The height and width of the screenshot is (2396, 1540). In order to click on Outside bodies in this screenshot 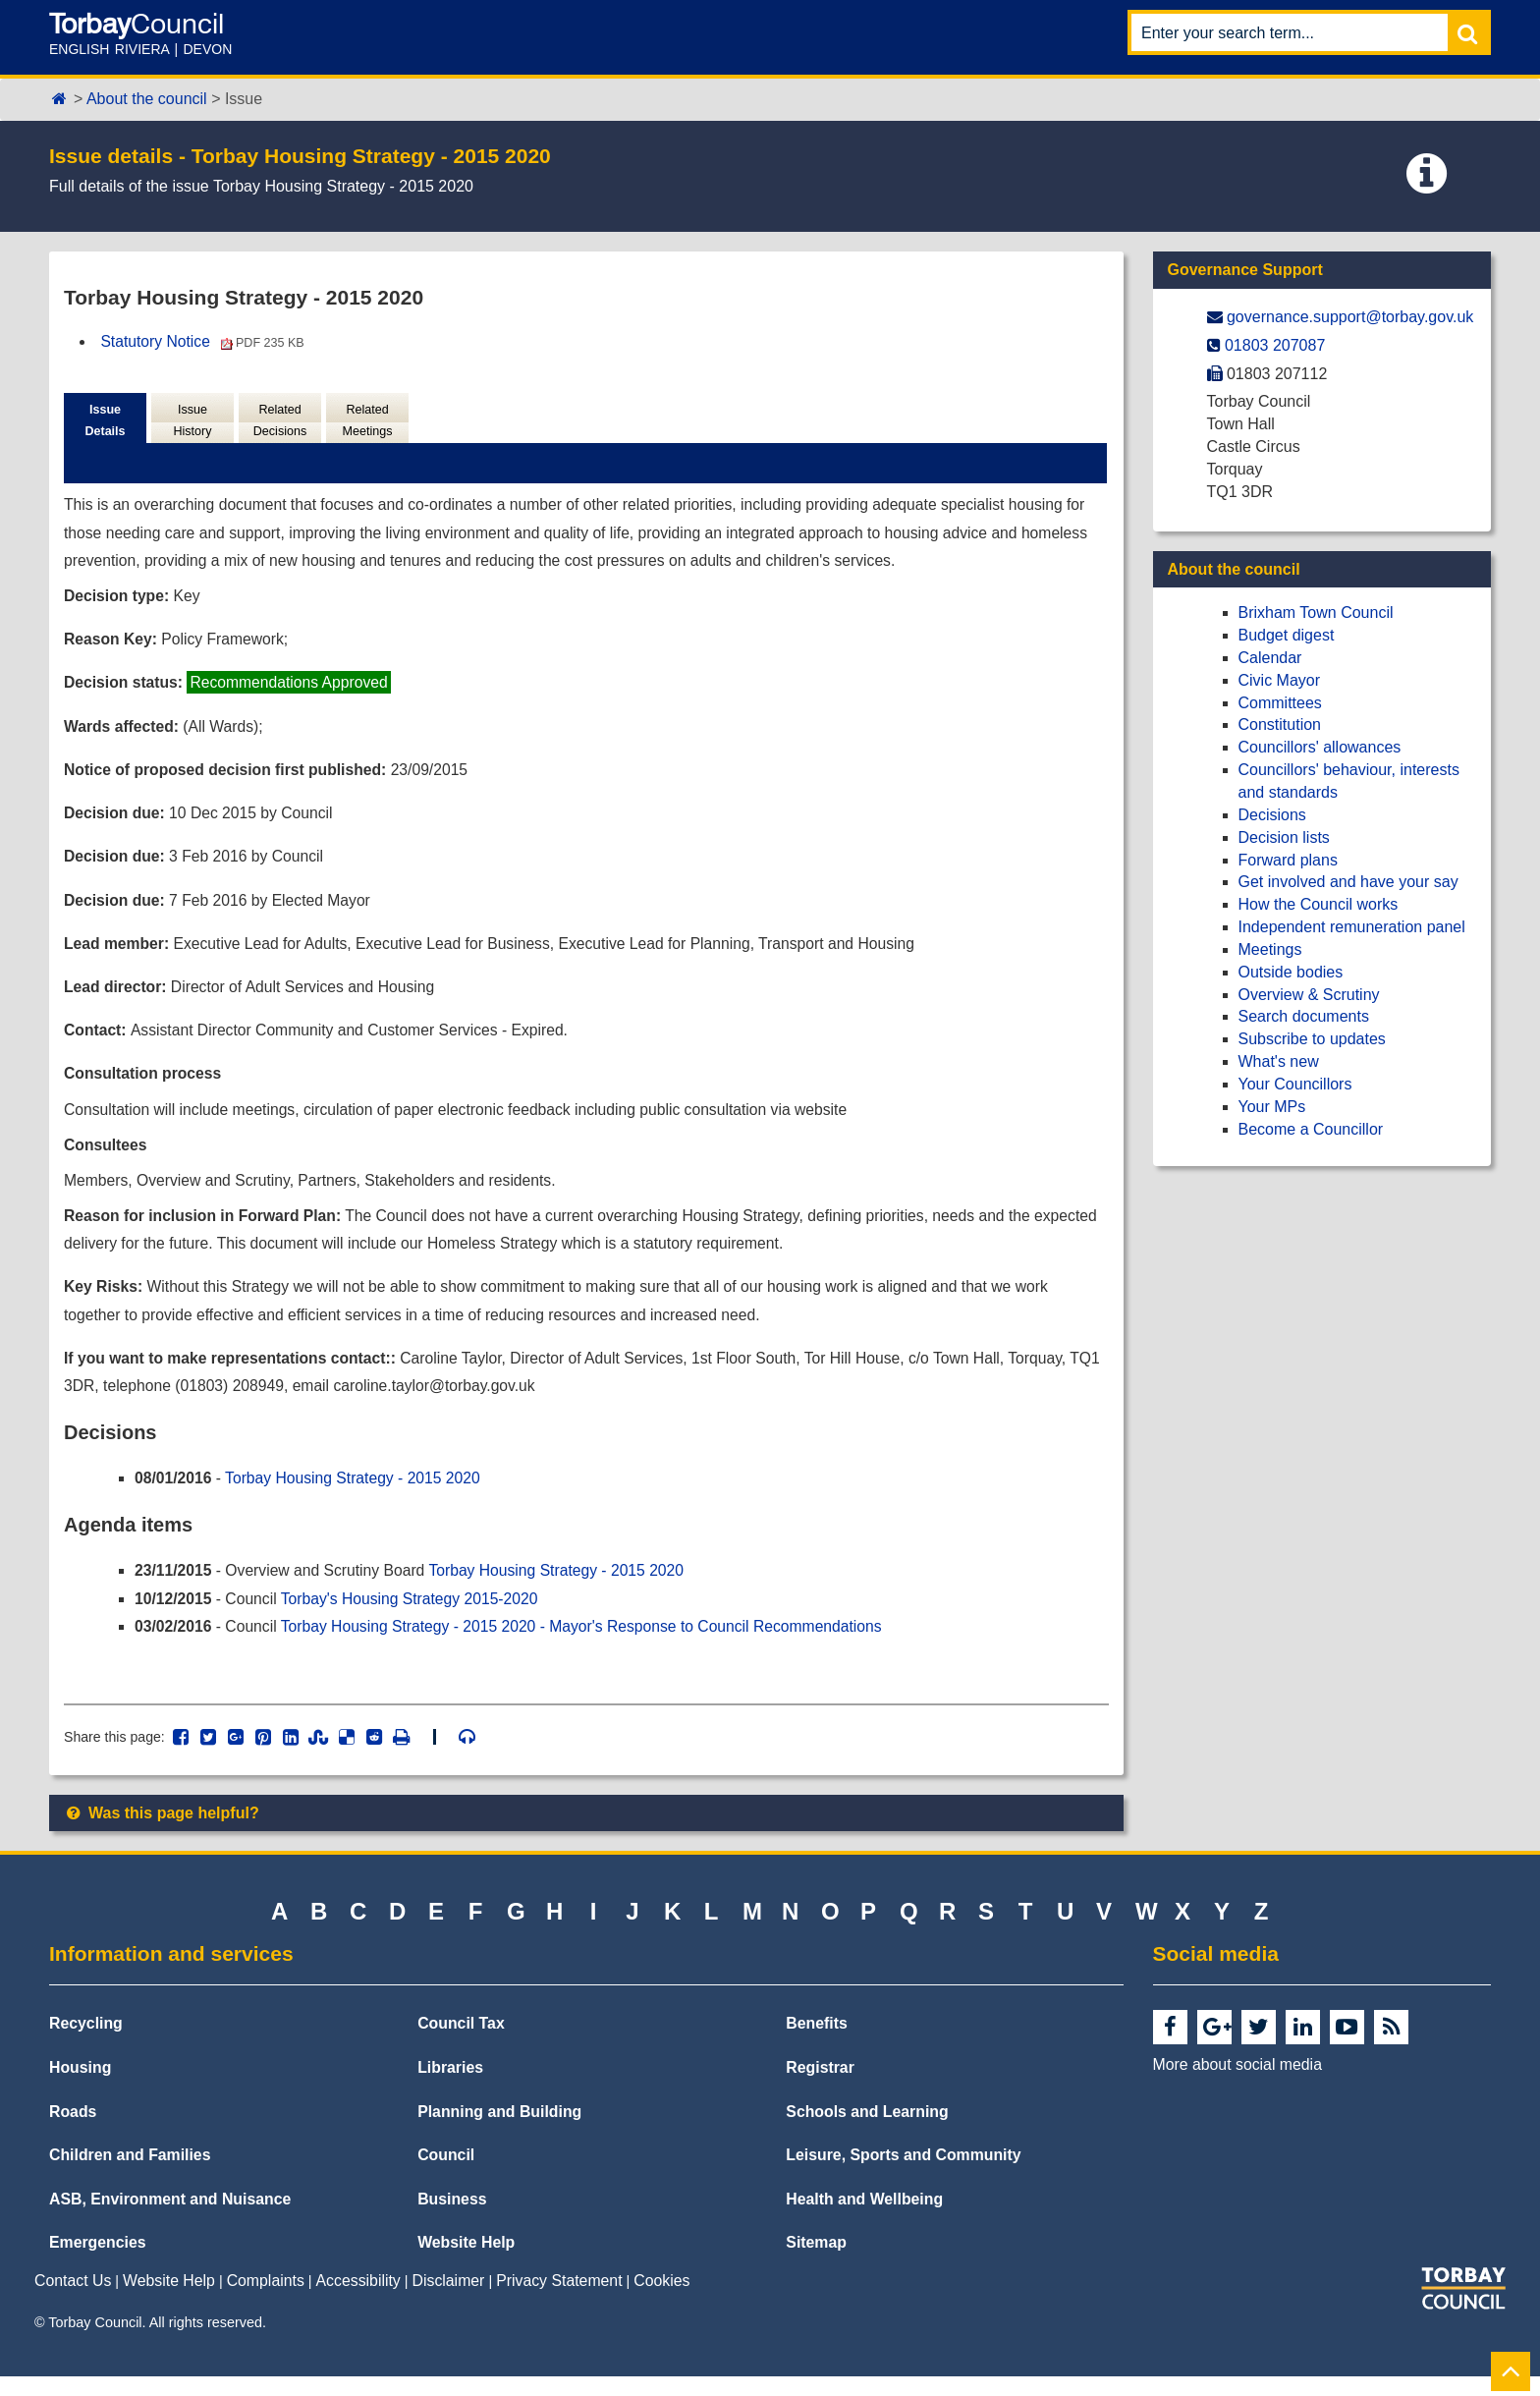, I will do `click(1291, 972)`.